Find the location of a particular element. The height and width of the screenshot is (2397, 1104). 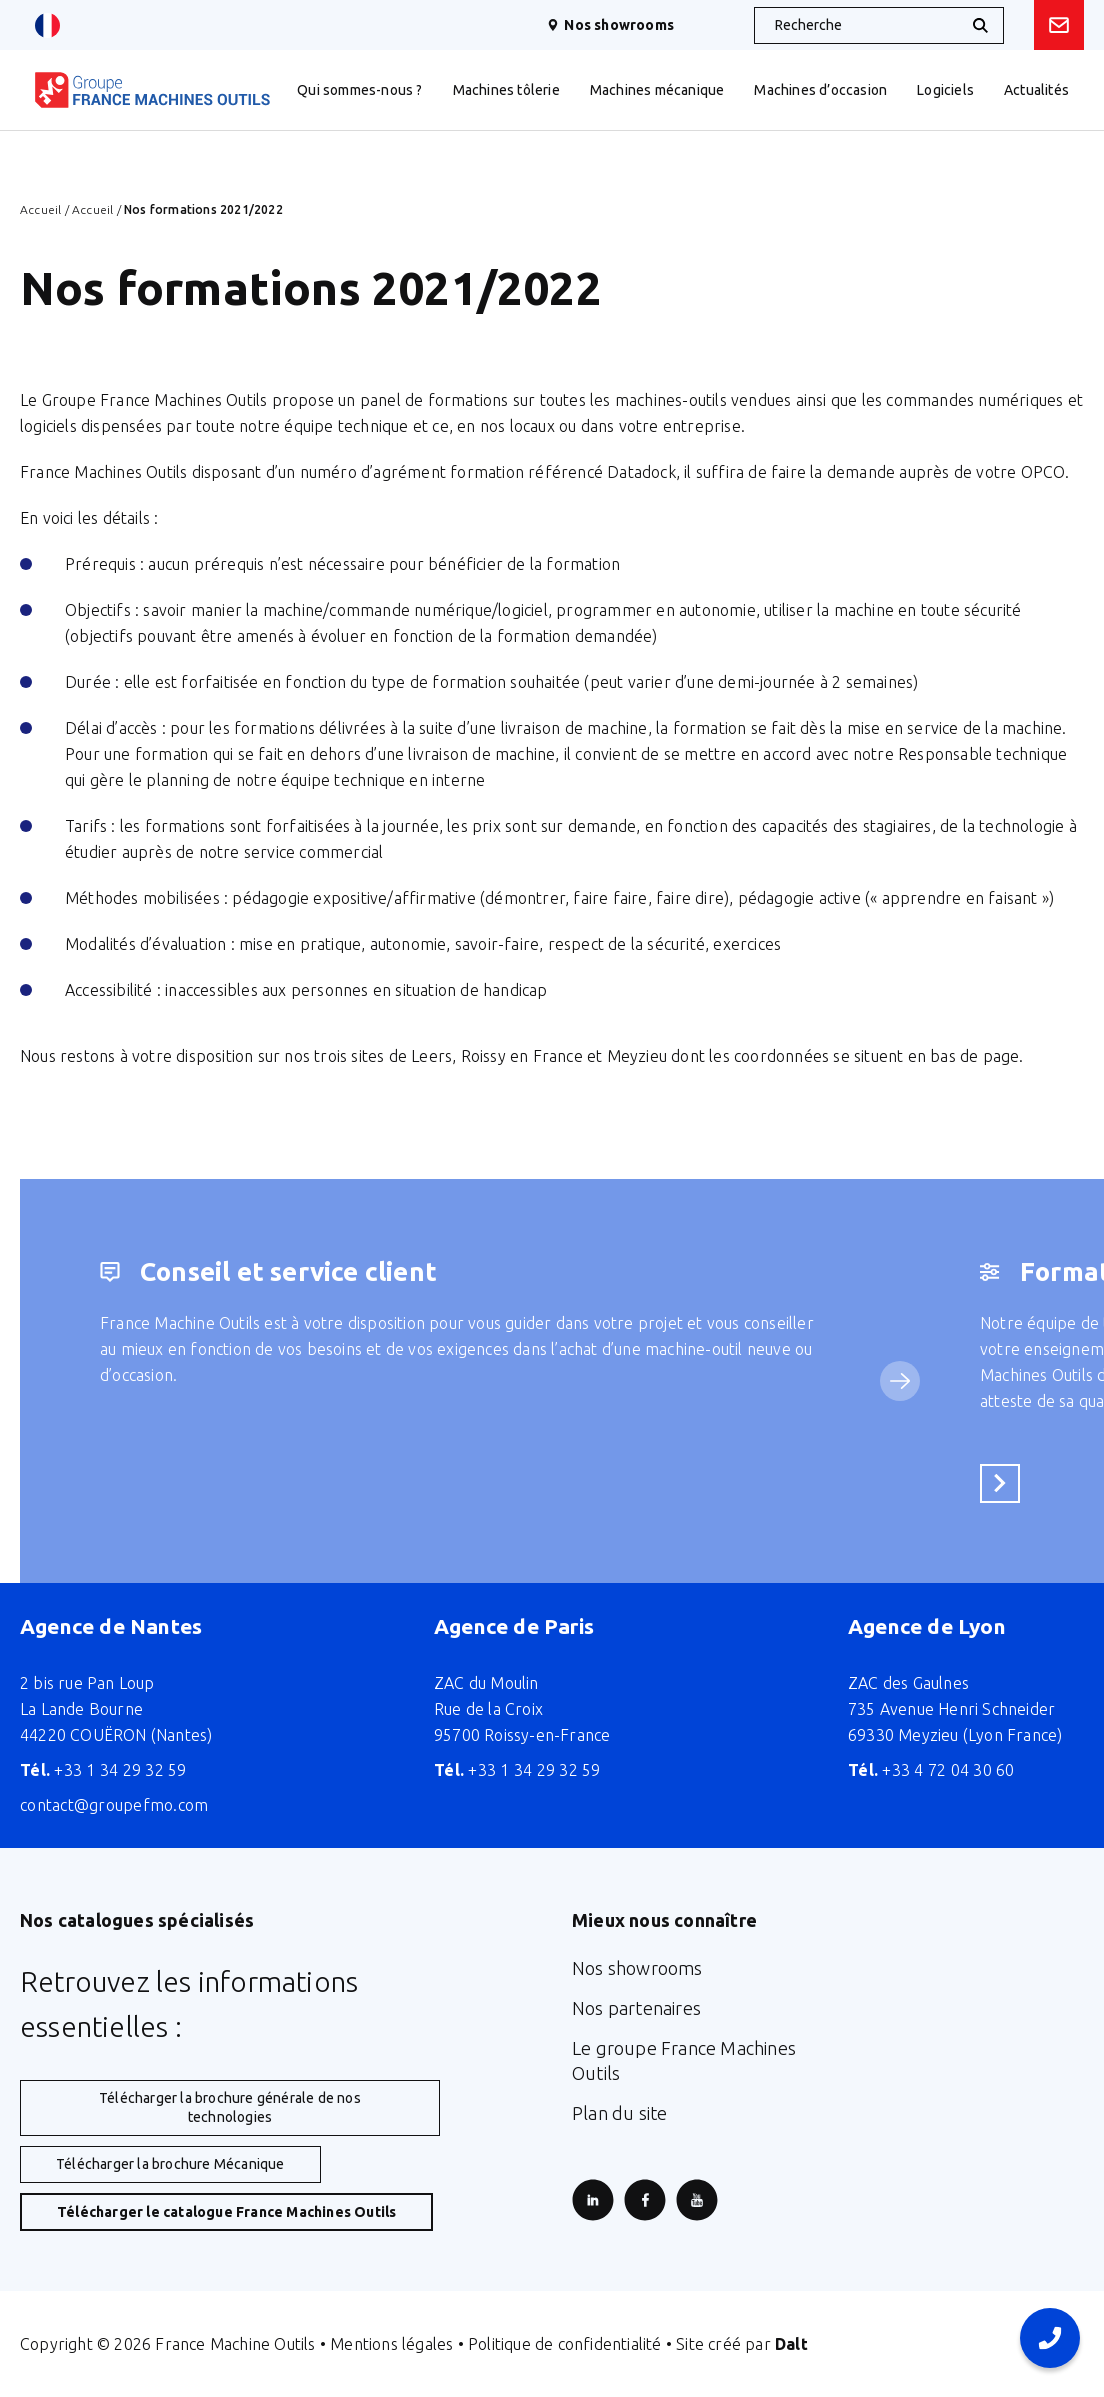

+33 4 72 04 30 60 is located at coordinates (931, 1770).